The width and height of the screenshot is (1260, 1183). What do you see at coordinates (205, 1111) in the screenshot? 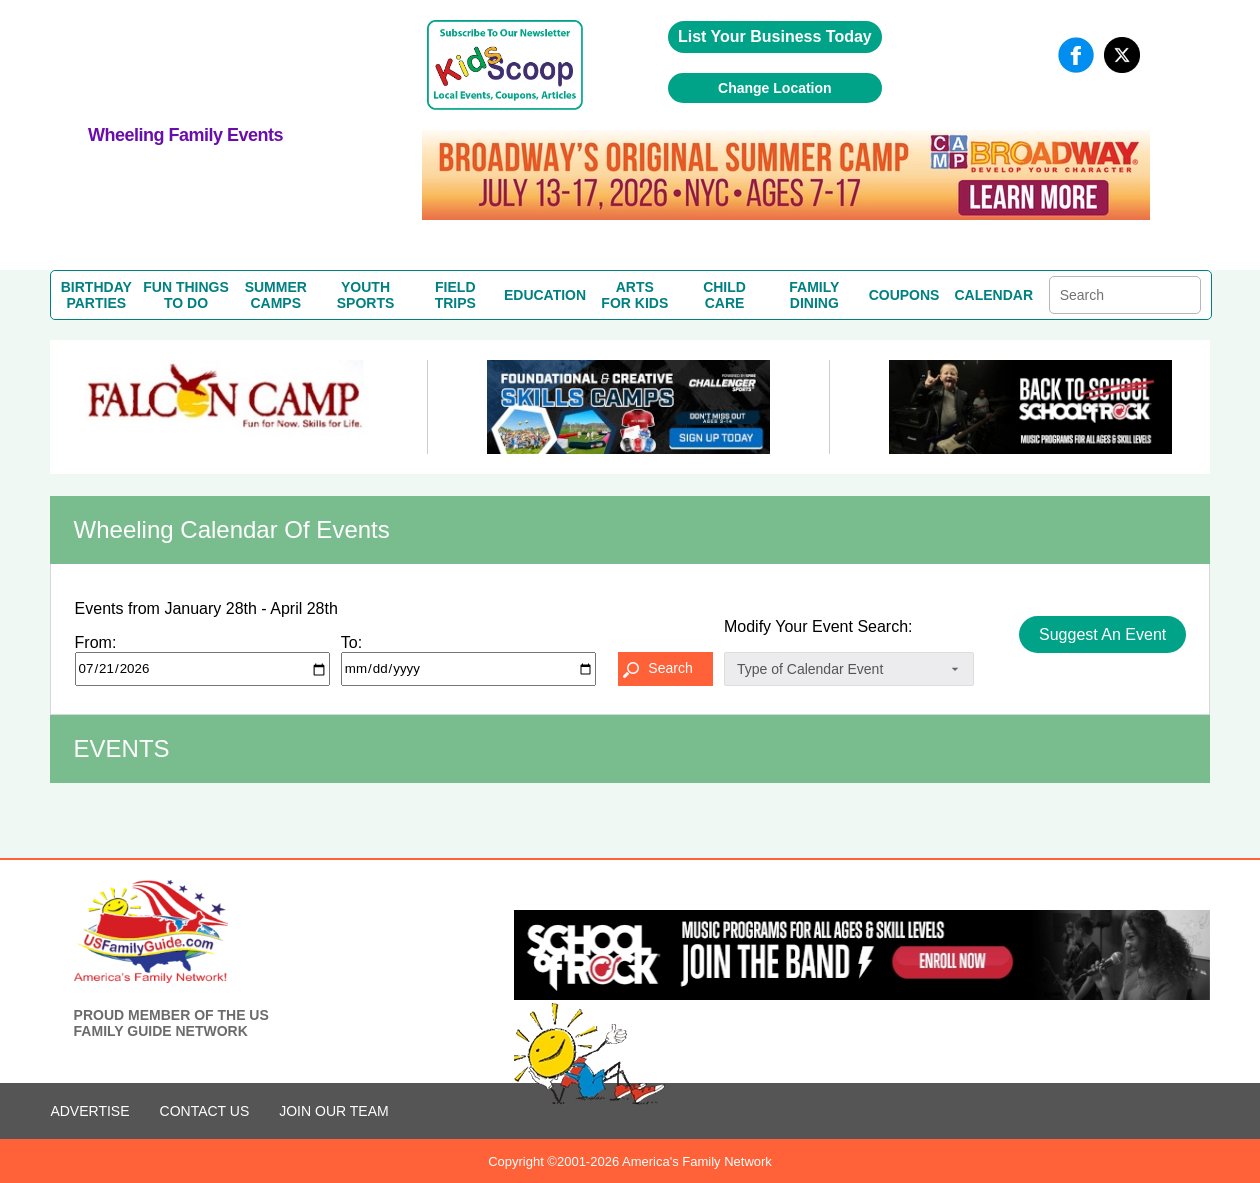
I see `CONTACT US` at bounding box center [205, 1111].